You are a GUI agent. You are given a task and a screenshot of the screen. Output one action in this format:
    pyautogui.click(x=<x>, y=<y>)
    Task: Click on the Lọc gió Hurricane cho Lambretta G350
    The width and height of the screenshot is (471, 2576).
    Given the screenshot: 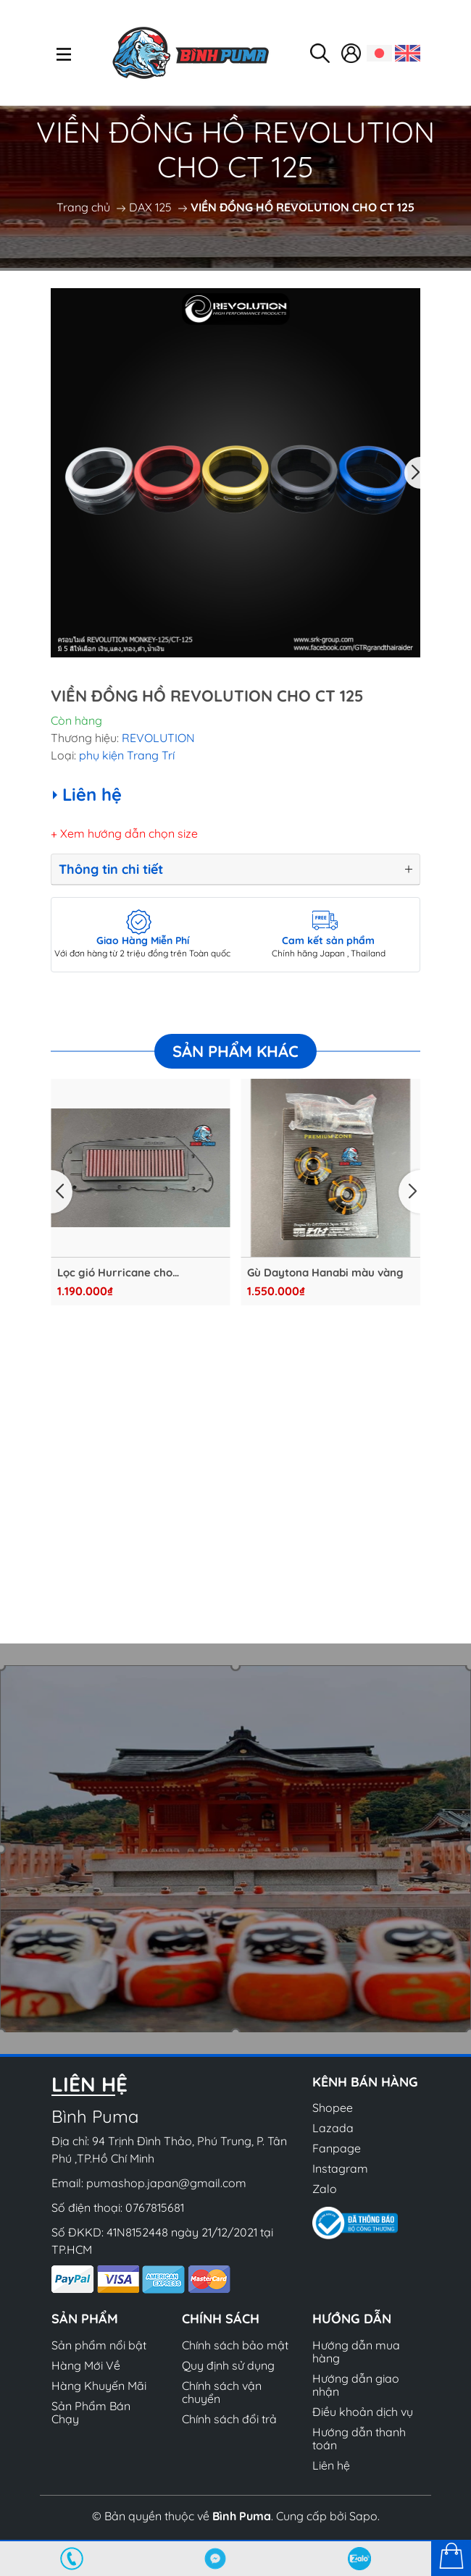 What is the action you would take?
    pyautogui.click(x=114, y=1272)
    